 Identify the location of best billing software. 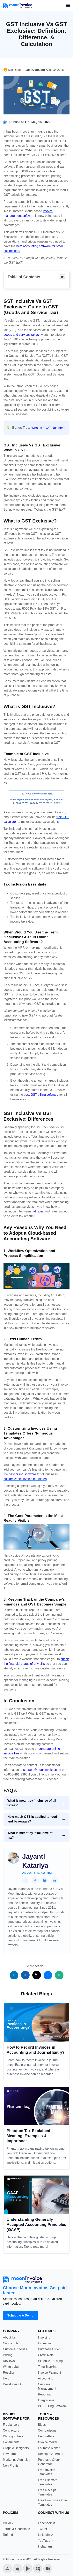
(22, 1474).